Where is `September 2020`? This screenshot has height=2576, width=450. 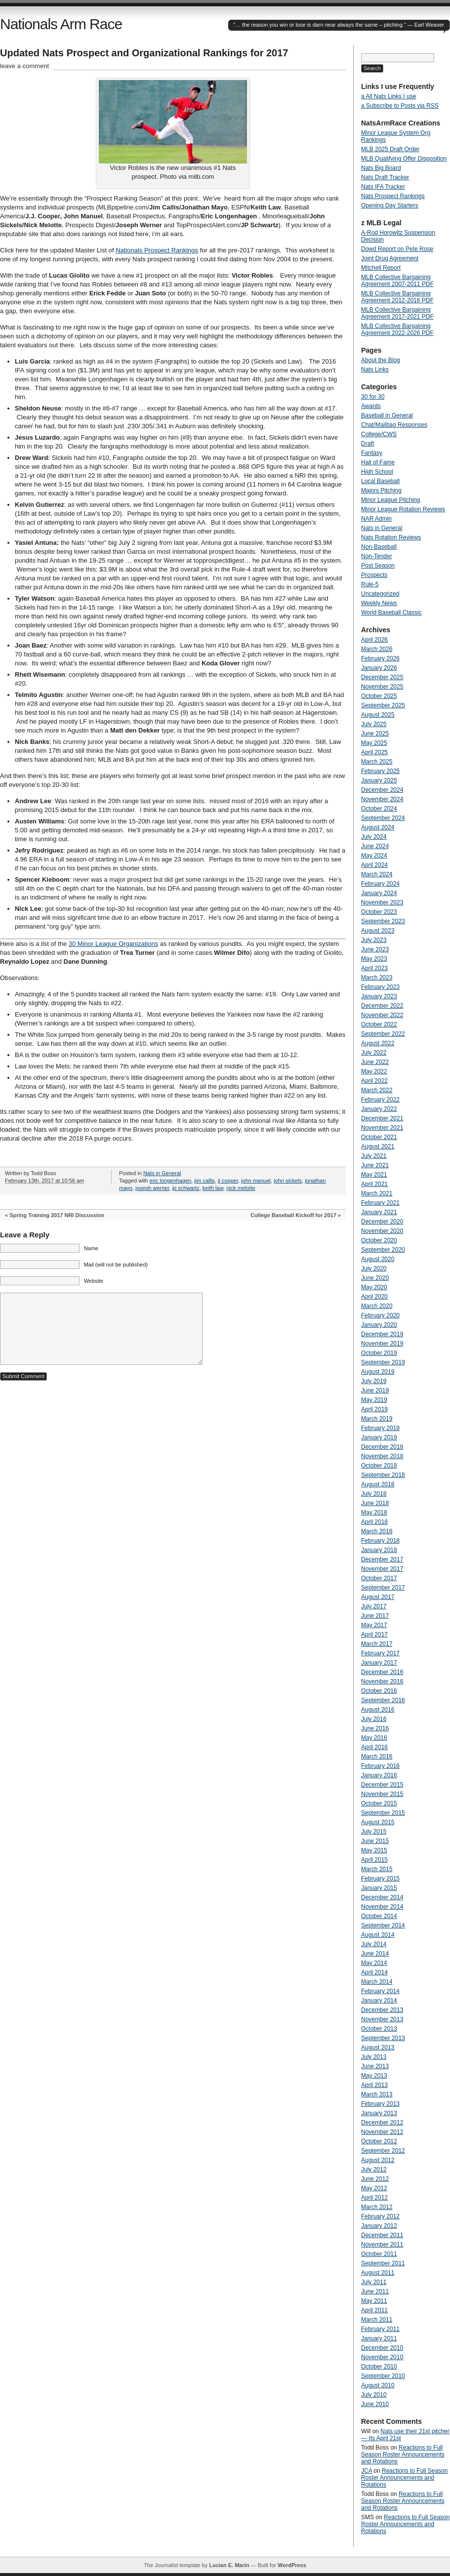
September 2020 is located at coordinates (383, 1249).